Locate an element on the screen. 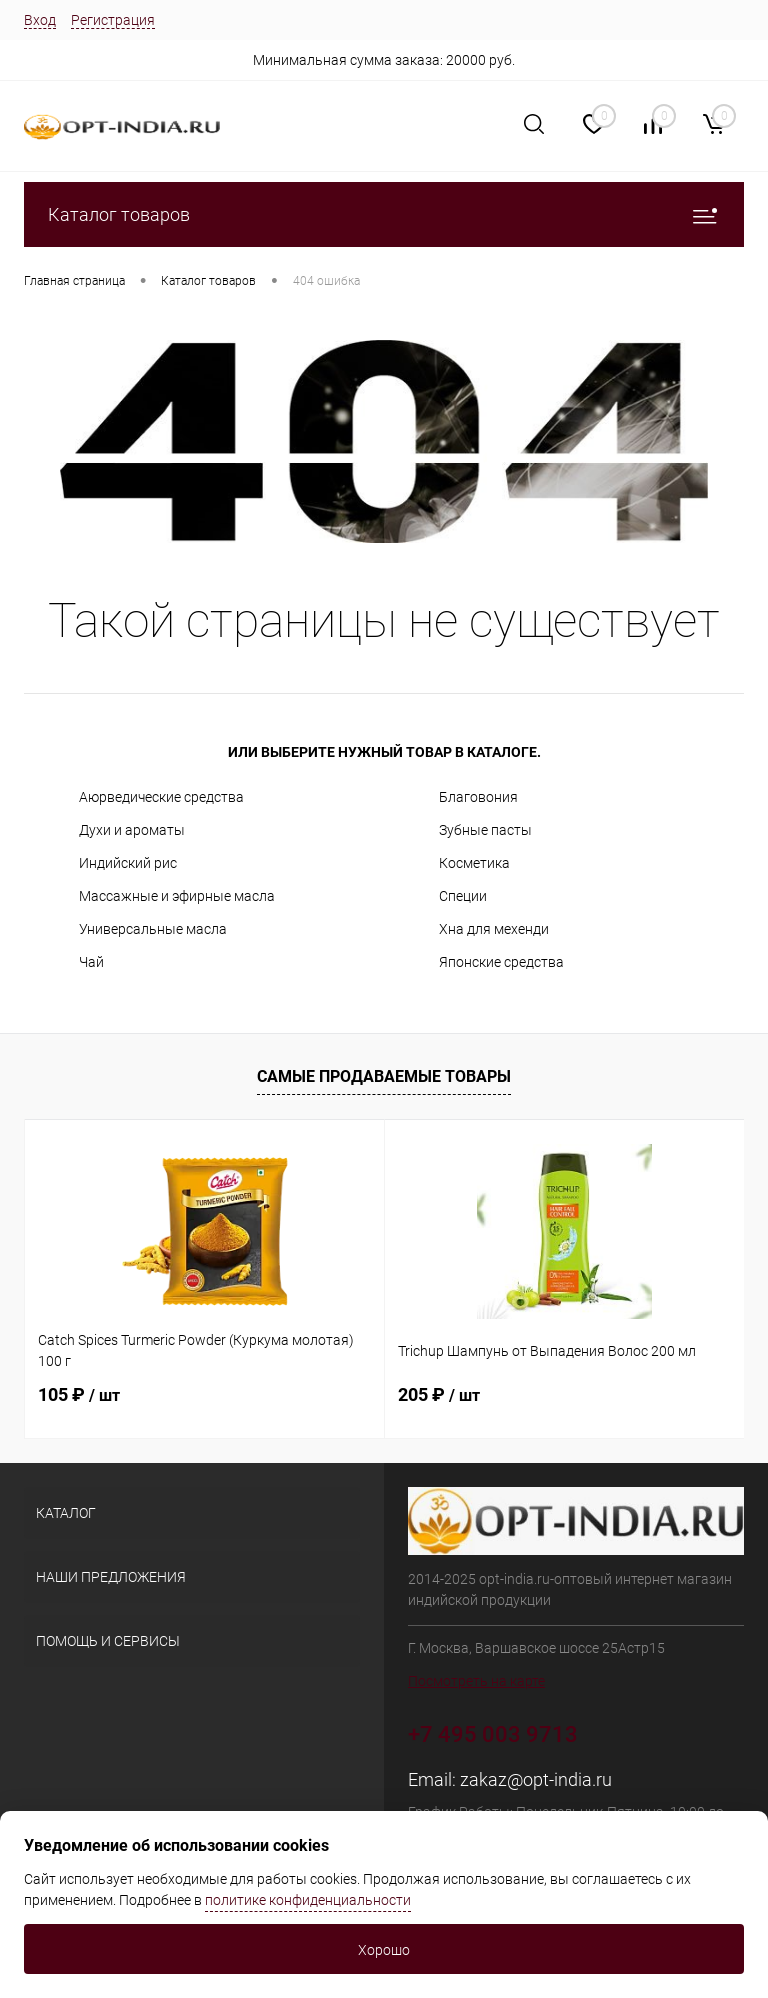 This screenshot has width=768, height=1998. Индийский рис is located at coordinates (128, 863).